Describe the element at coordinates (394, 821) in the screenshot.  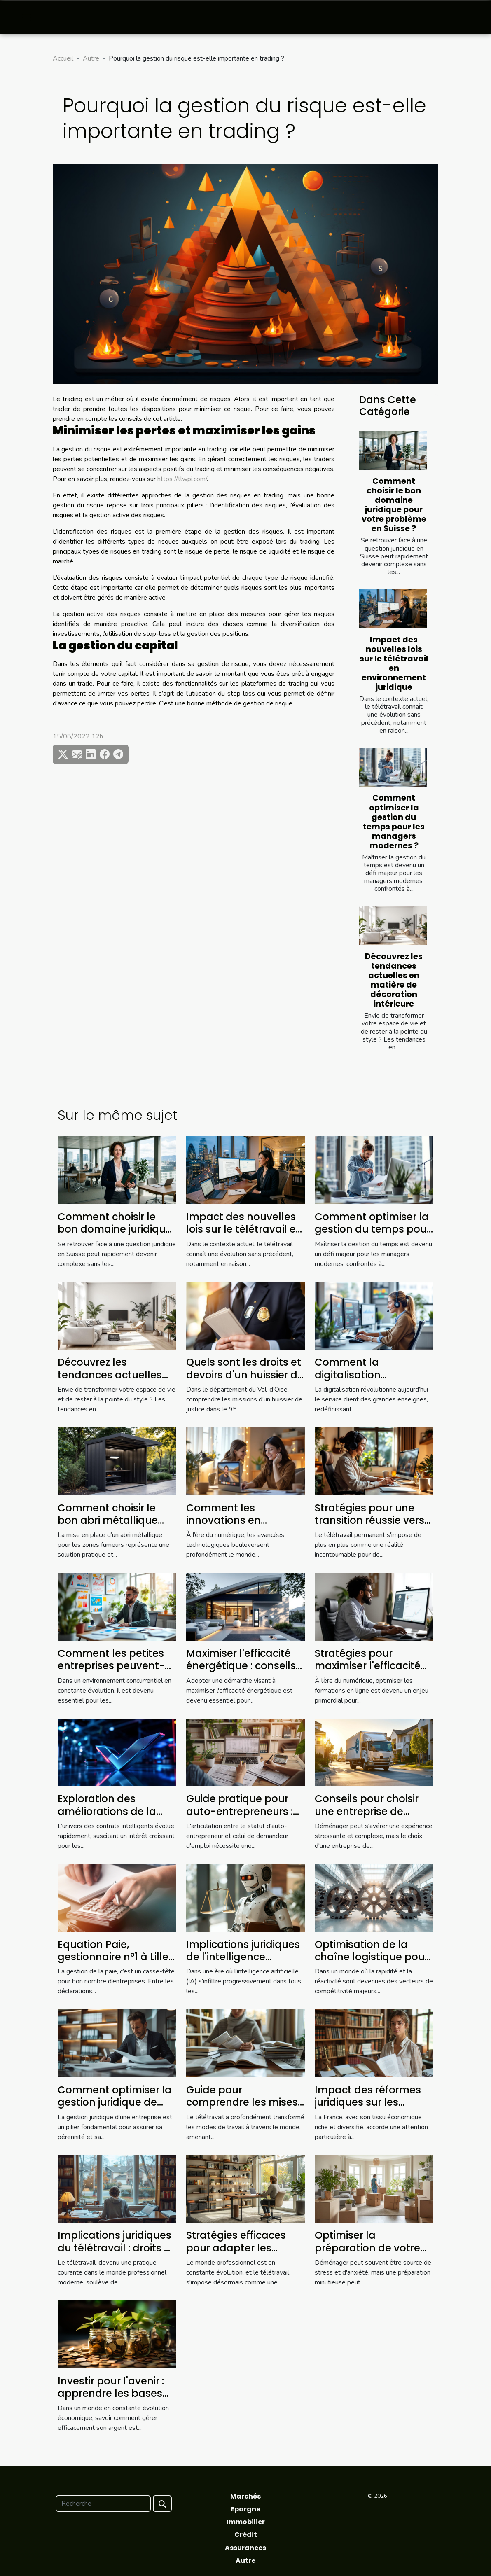
I see `Comment optimiser la gestion du temps pour les managers modernes ?` at that location.